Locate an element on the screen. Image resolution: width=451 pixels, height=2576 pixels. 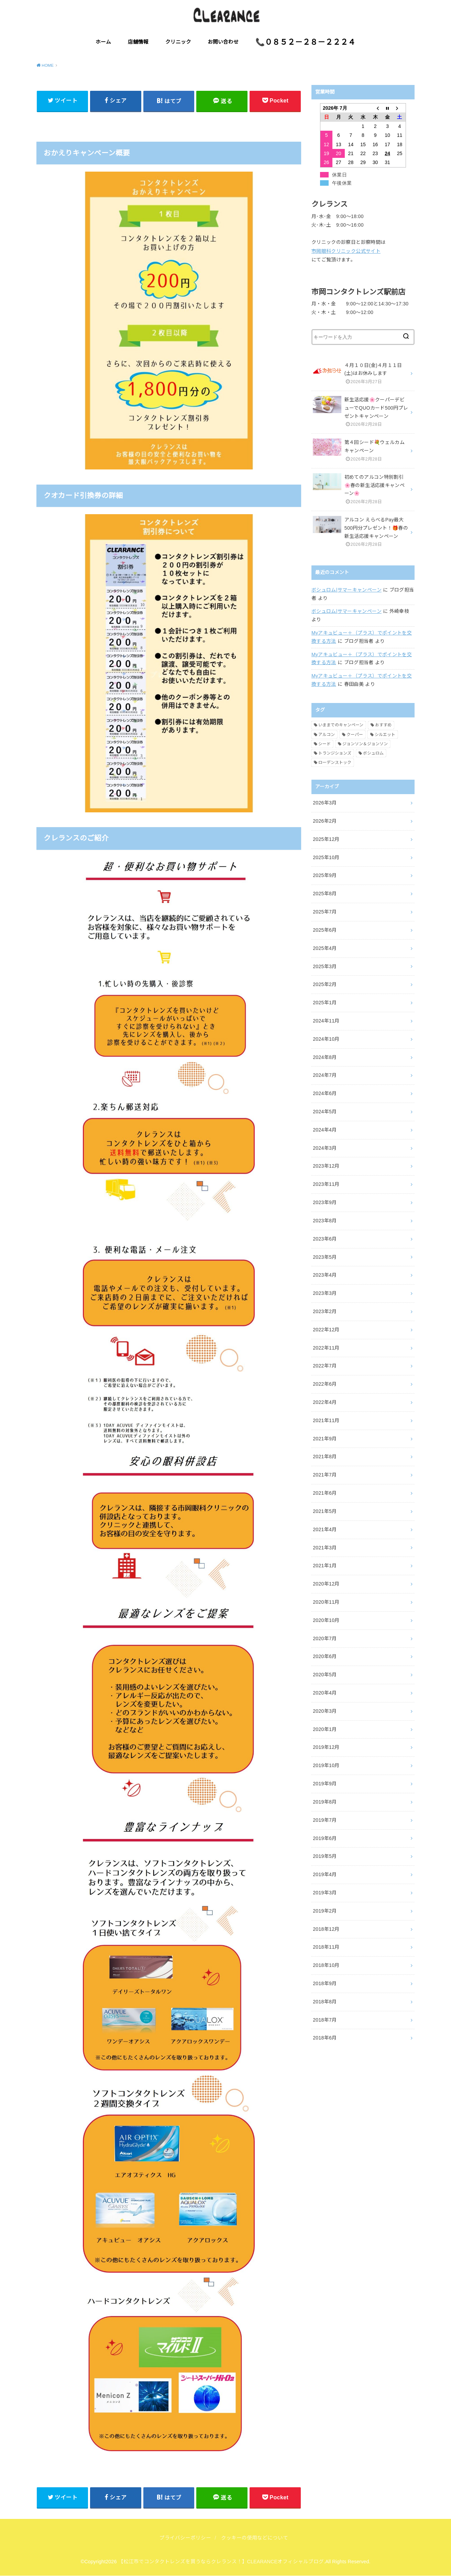
2022年7月 is located at coordinates (325, 1365).